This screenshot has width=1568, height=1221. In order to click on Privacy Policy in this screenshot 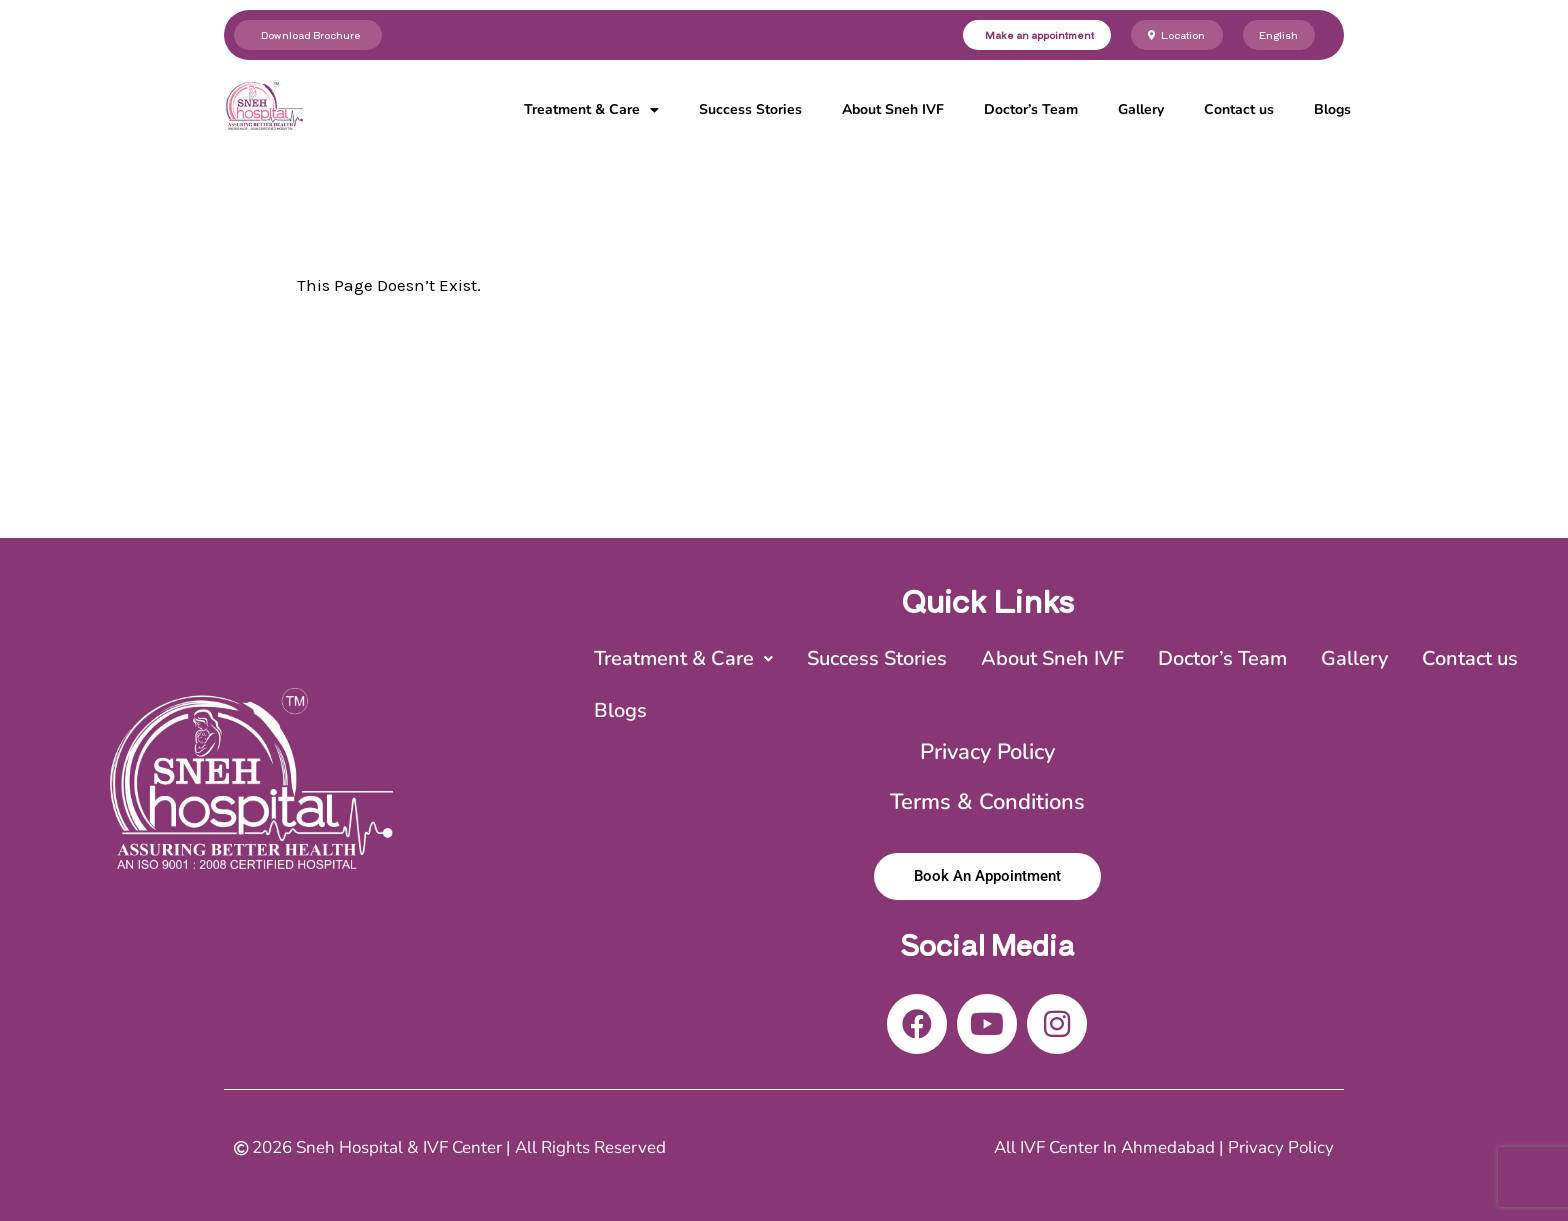, I will do `click(987, 752)`.